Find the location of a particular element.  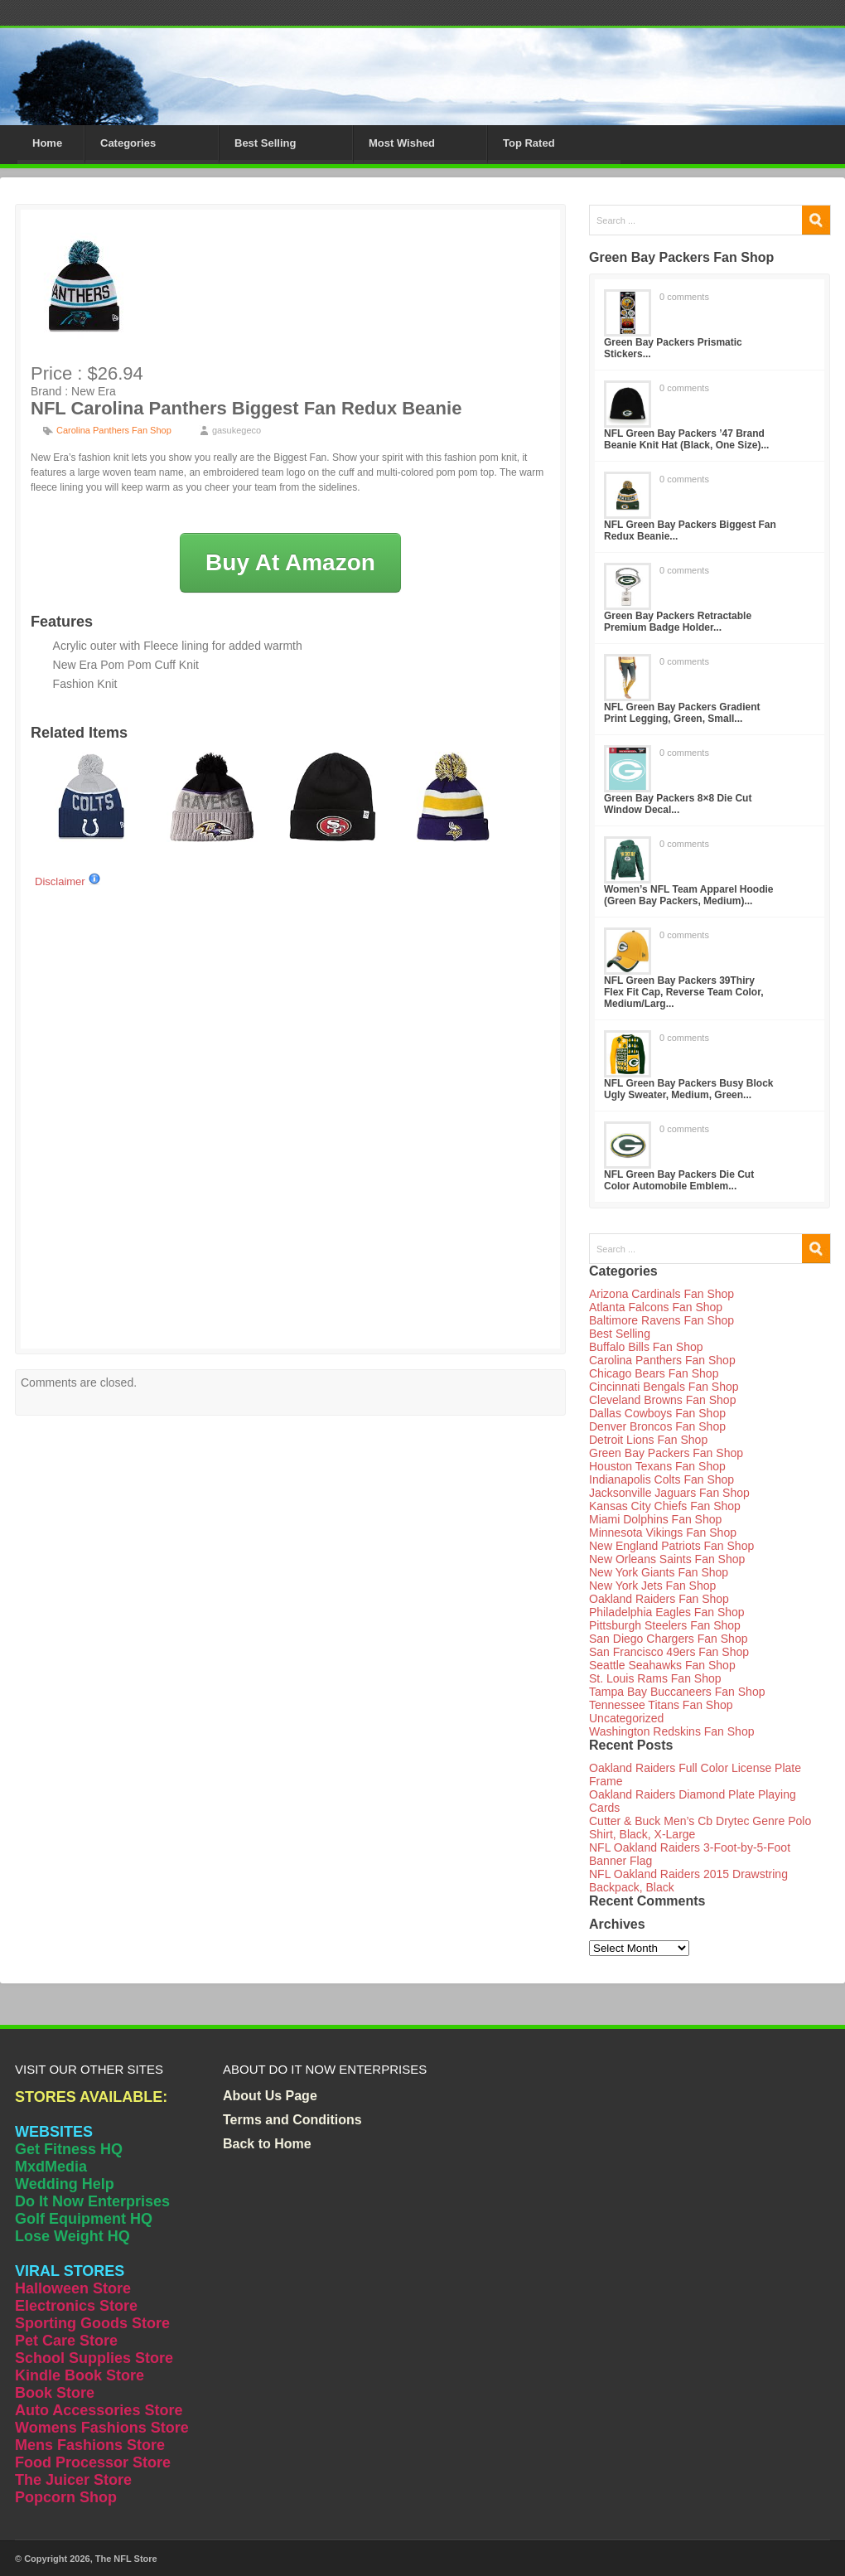

New Orleans Saints Fan Shop is located at coordinates (667, 1559).